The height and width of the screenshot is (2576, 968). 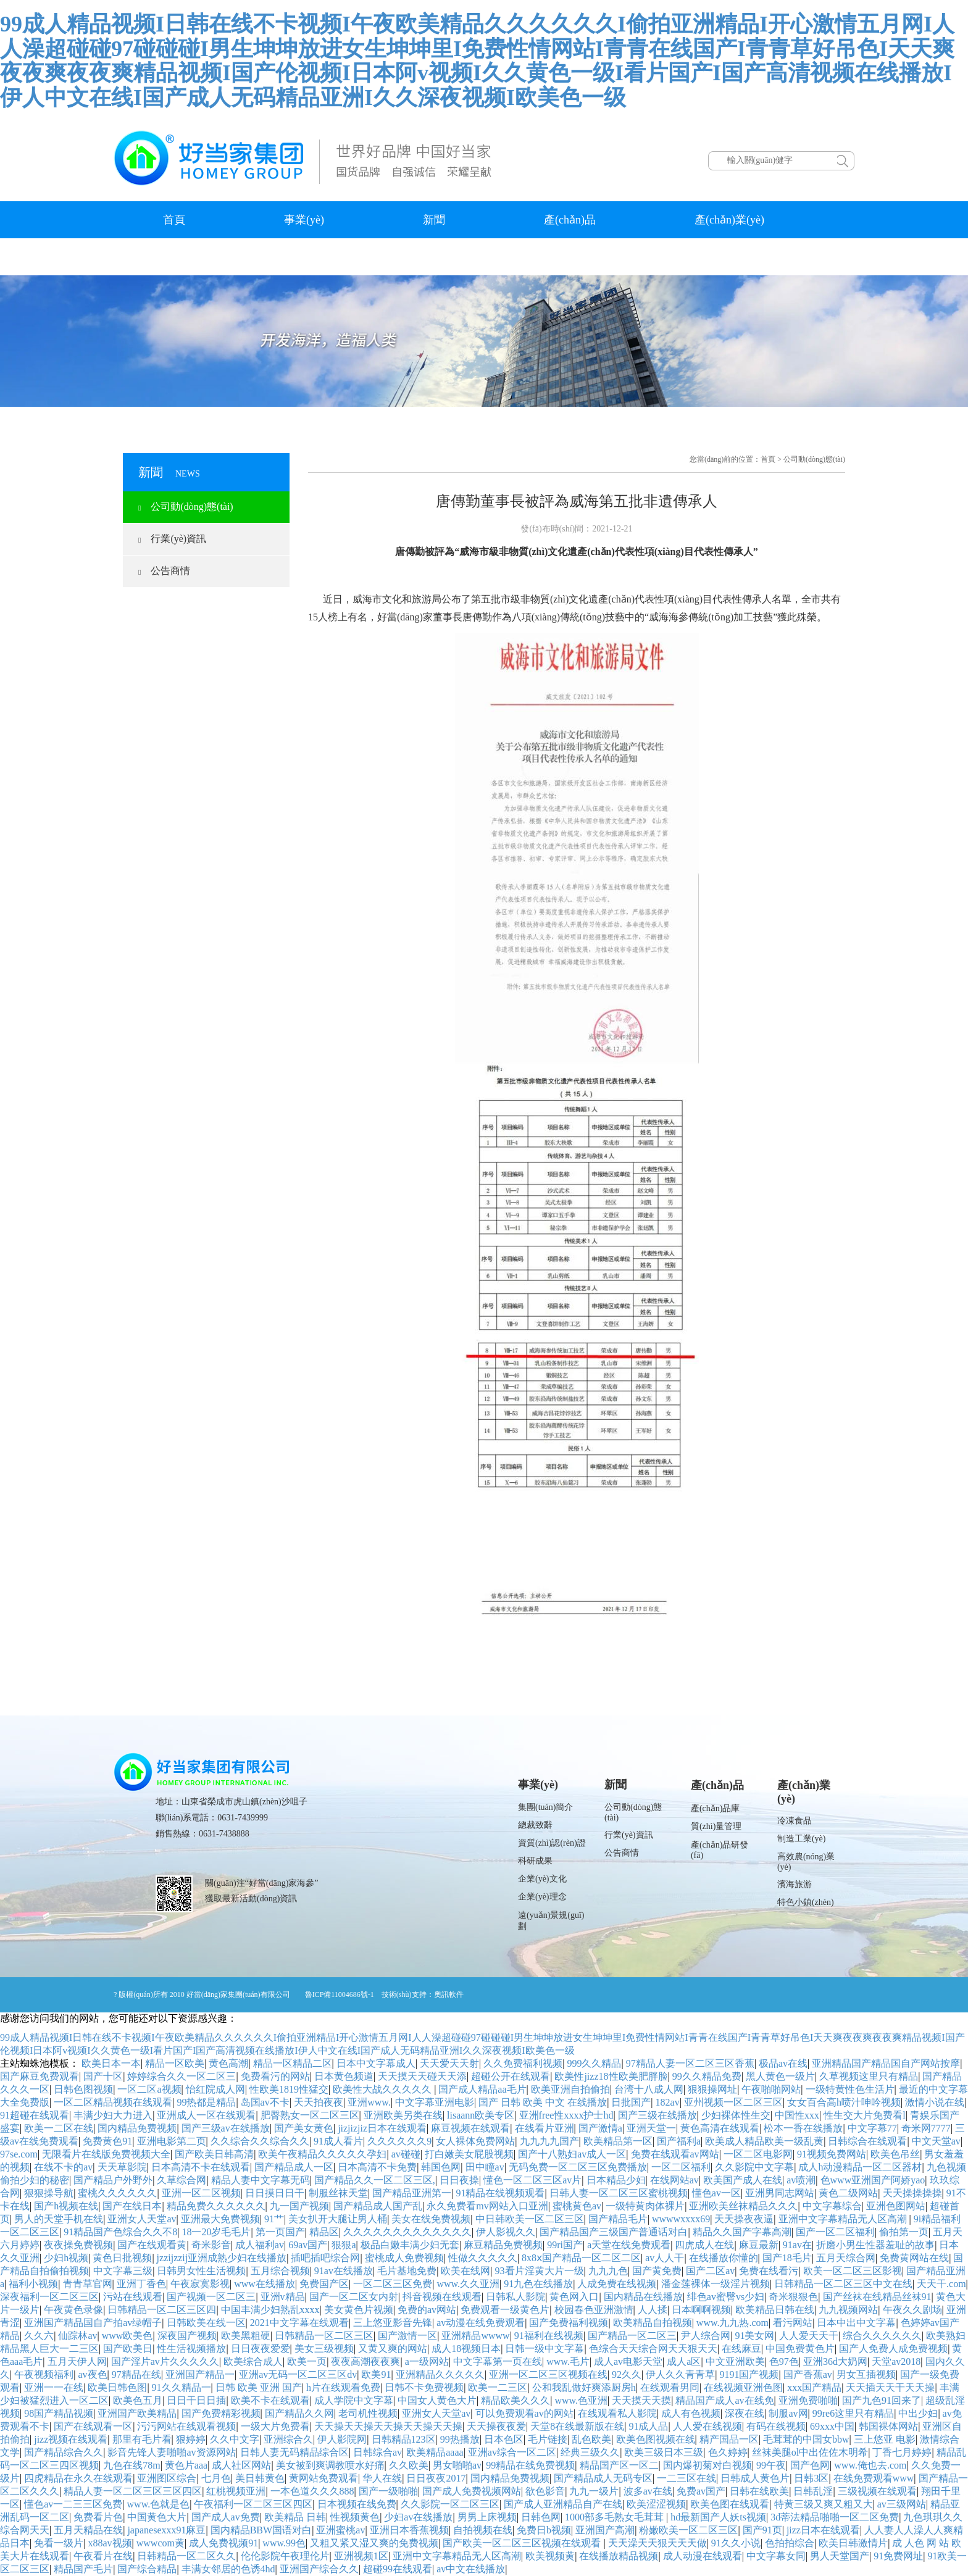 What do you see at coordinates (375, 2063) in the screenshot?
I see `日本中文字幕成人` at bounding box center [375, 2063].